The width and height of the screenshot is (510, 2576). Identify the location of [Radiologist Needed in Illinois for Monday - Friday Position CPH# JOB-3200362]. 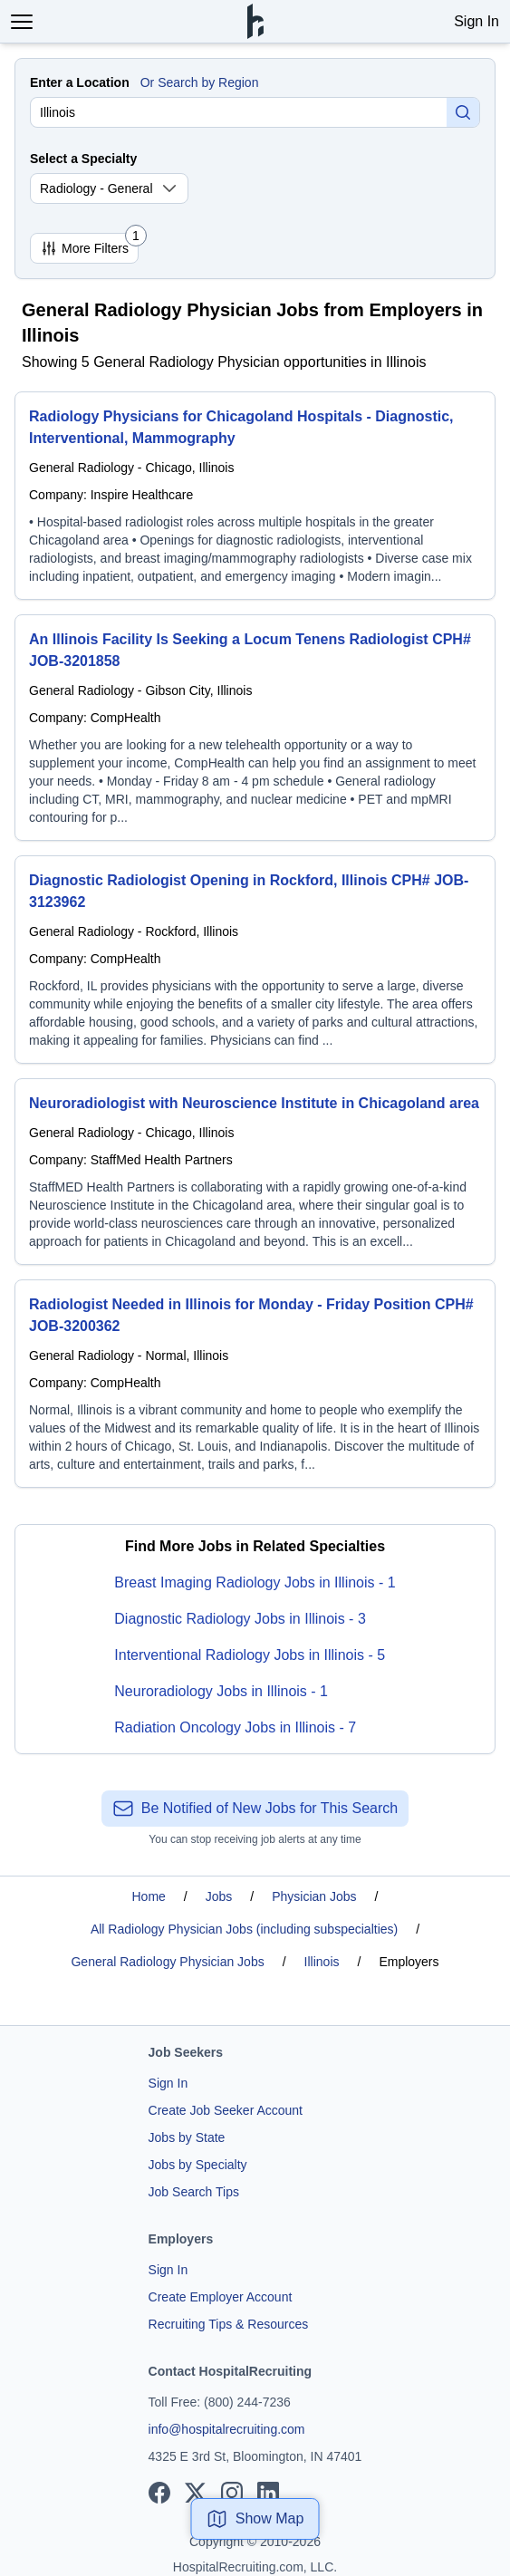
(255, 1383).